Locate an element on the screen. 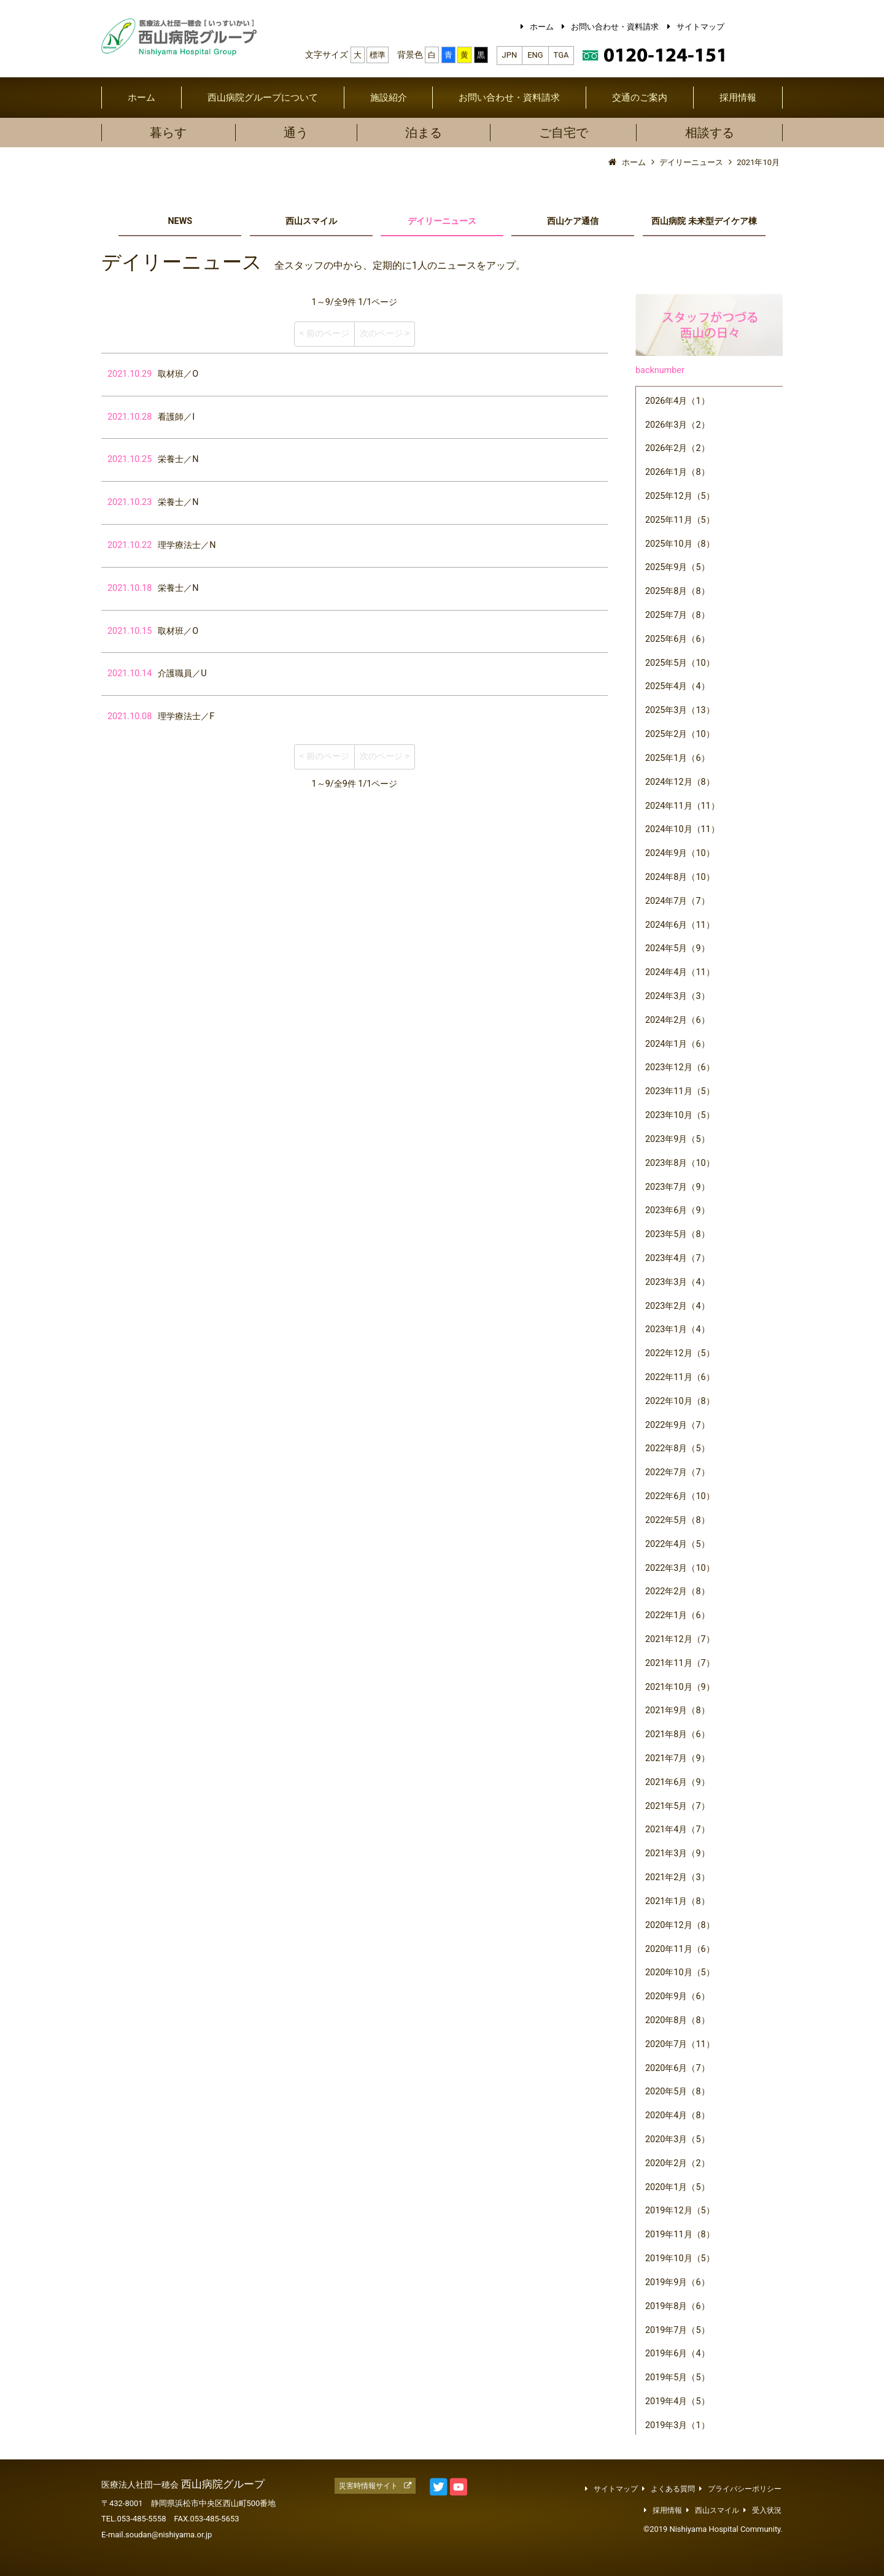 Image resolution: width=884 pixels, height=2576 pixels. 2020年6月（7） is located at coordinates (677, 2068).